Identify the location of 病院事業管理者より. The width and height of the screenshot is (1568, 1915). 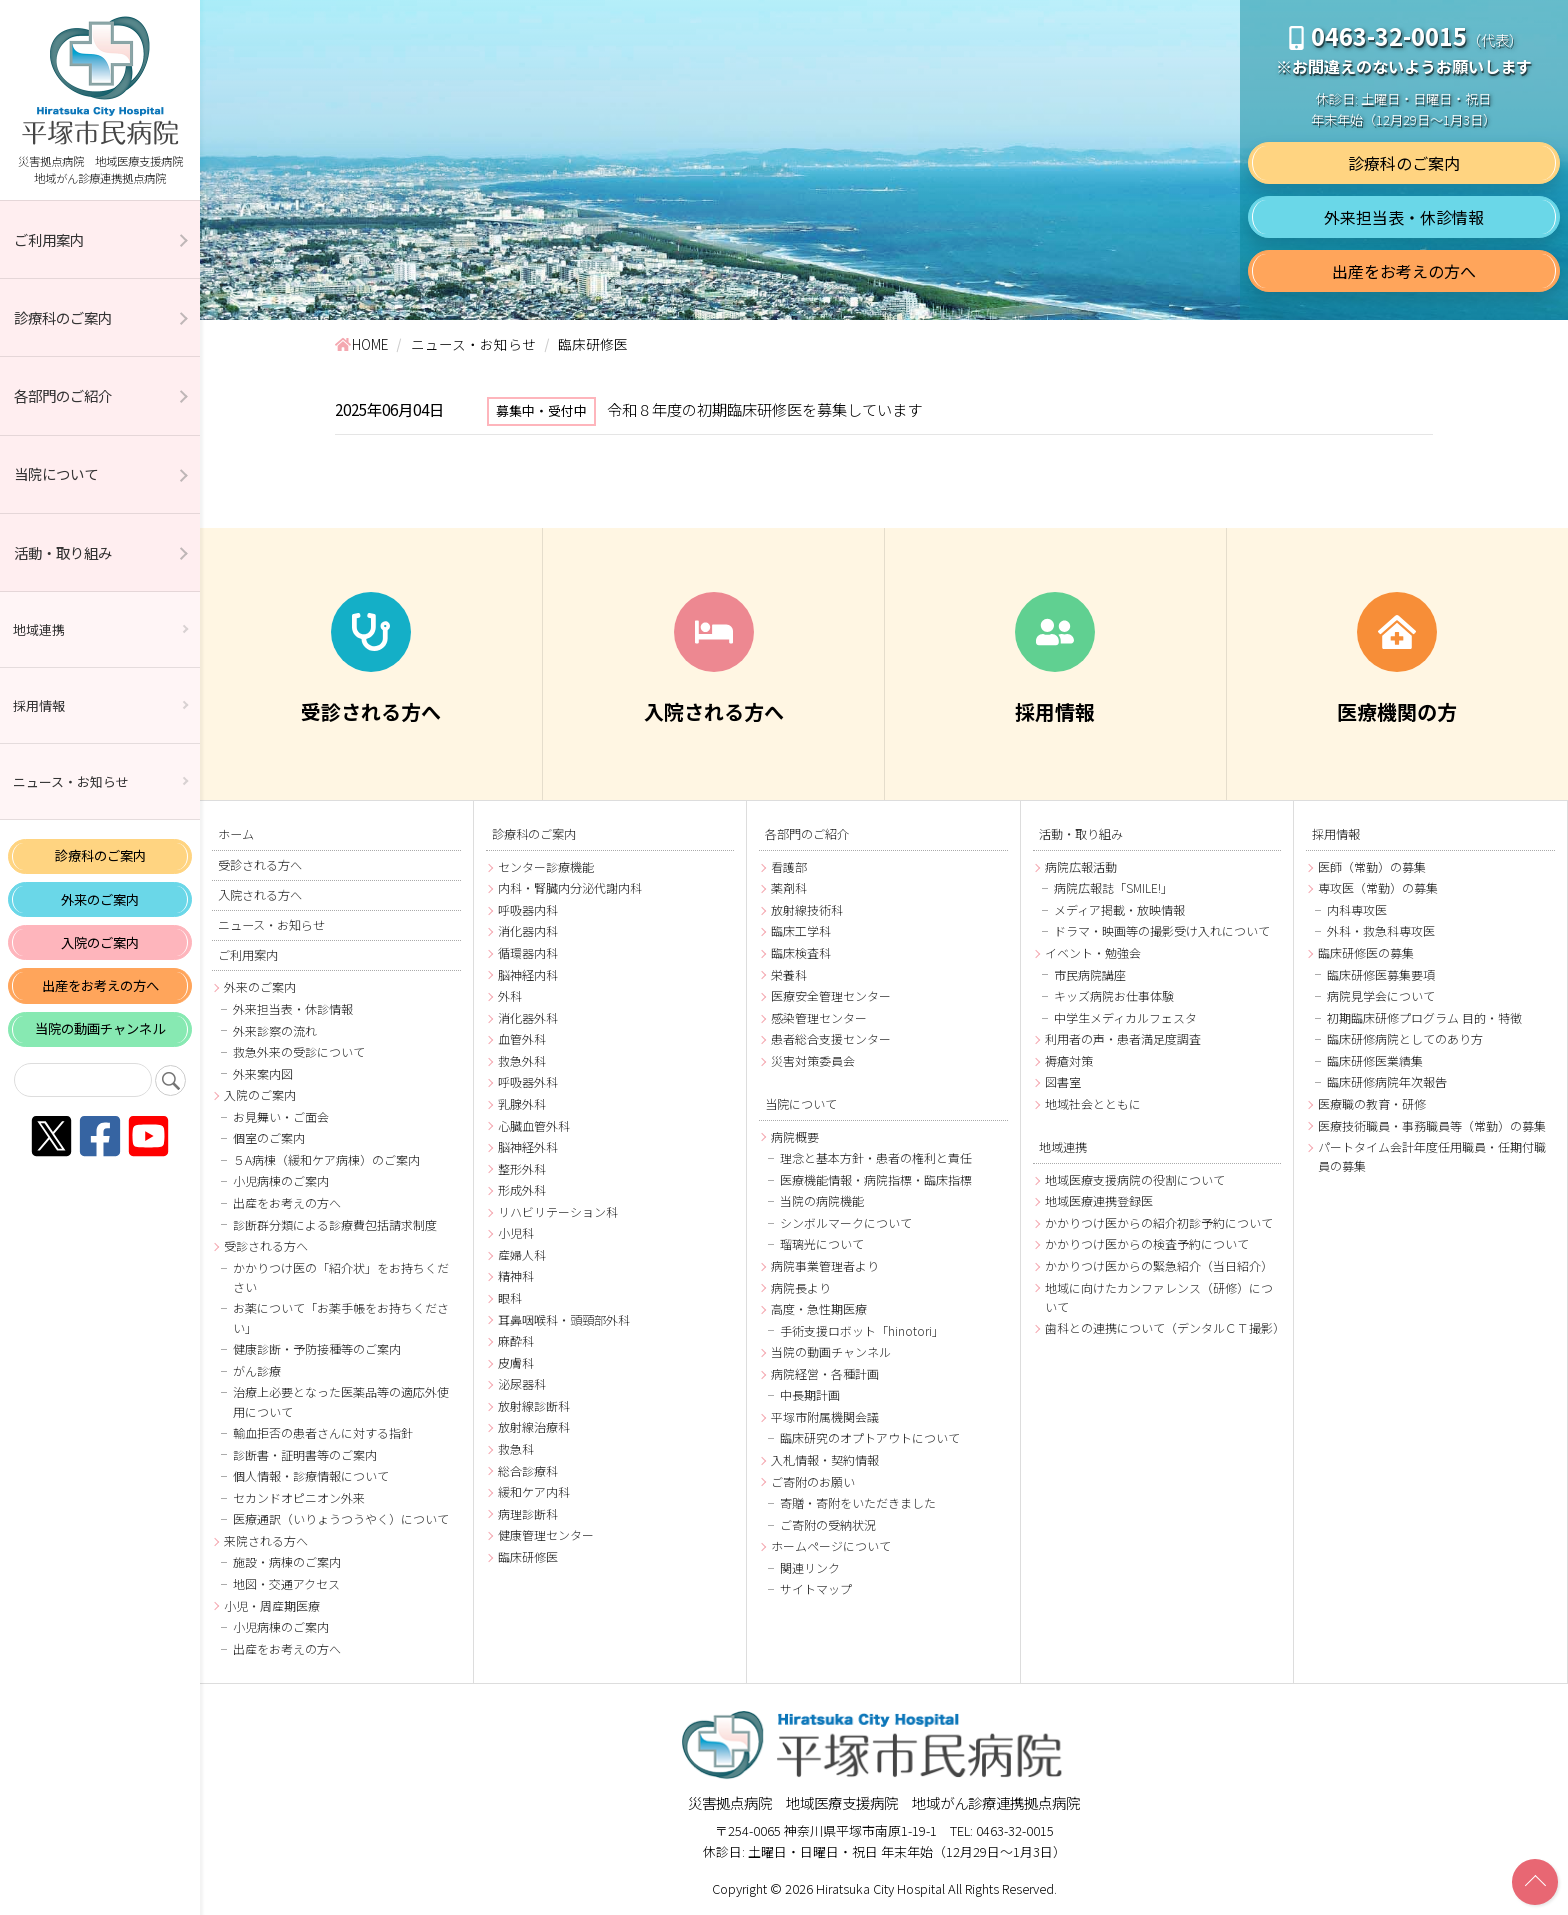
(825, 1265).